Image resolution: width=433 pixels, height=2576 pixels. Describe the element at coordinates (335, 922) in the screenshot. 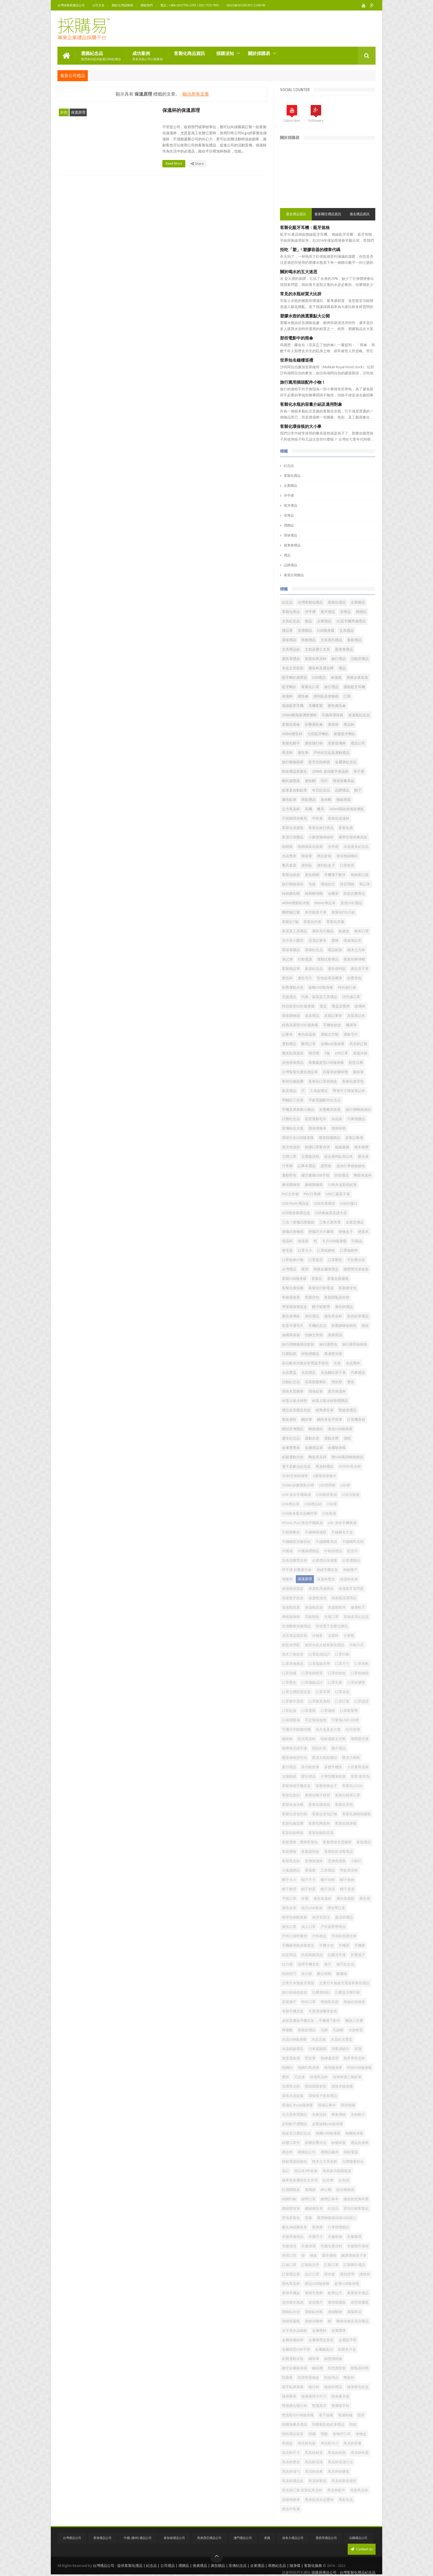

I see `客製化衣服` at that location.